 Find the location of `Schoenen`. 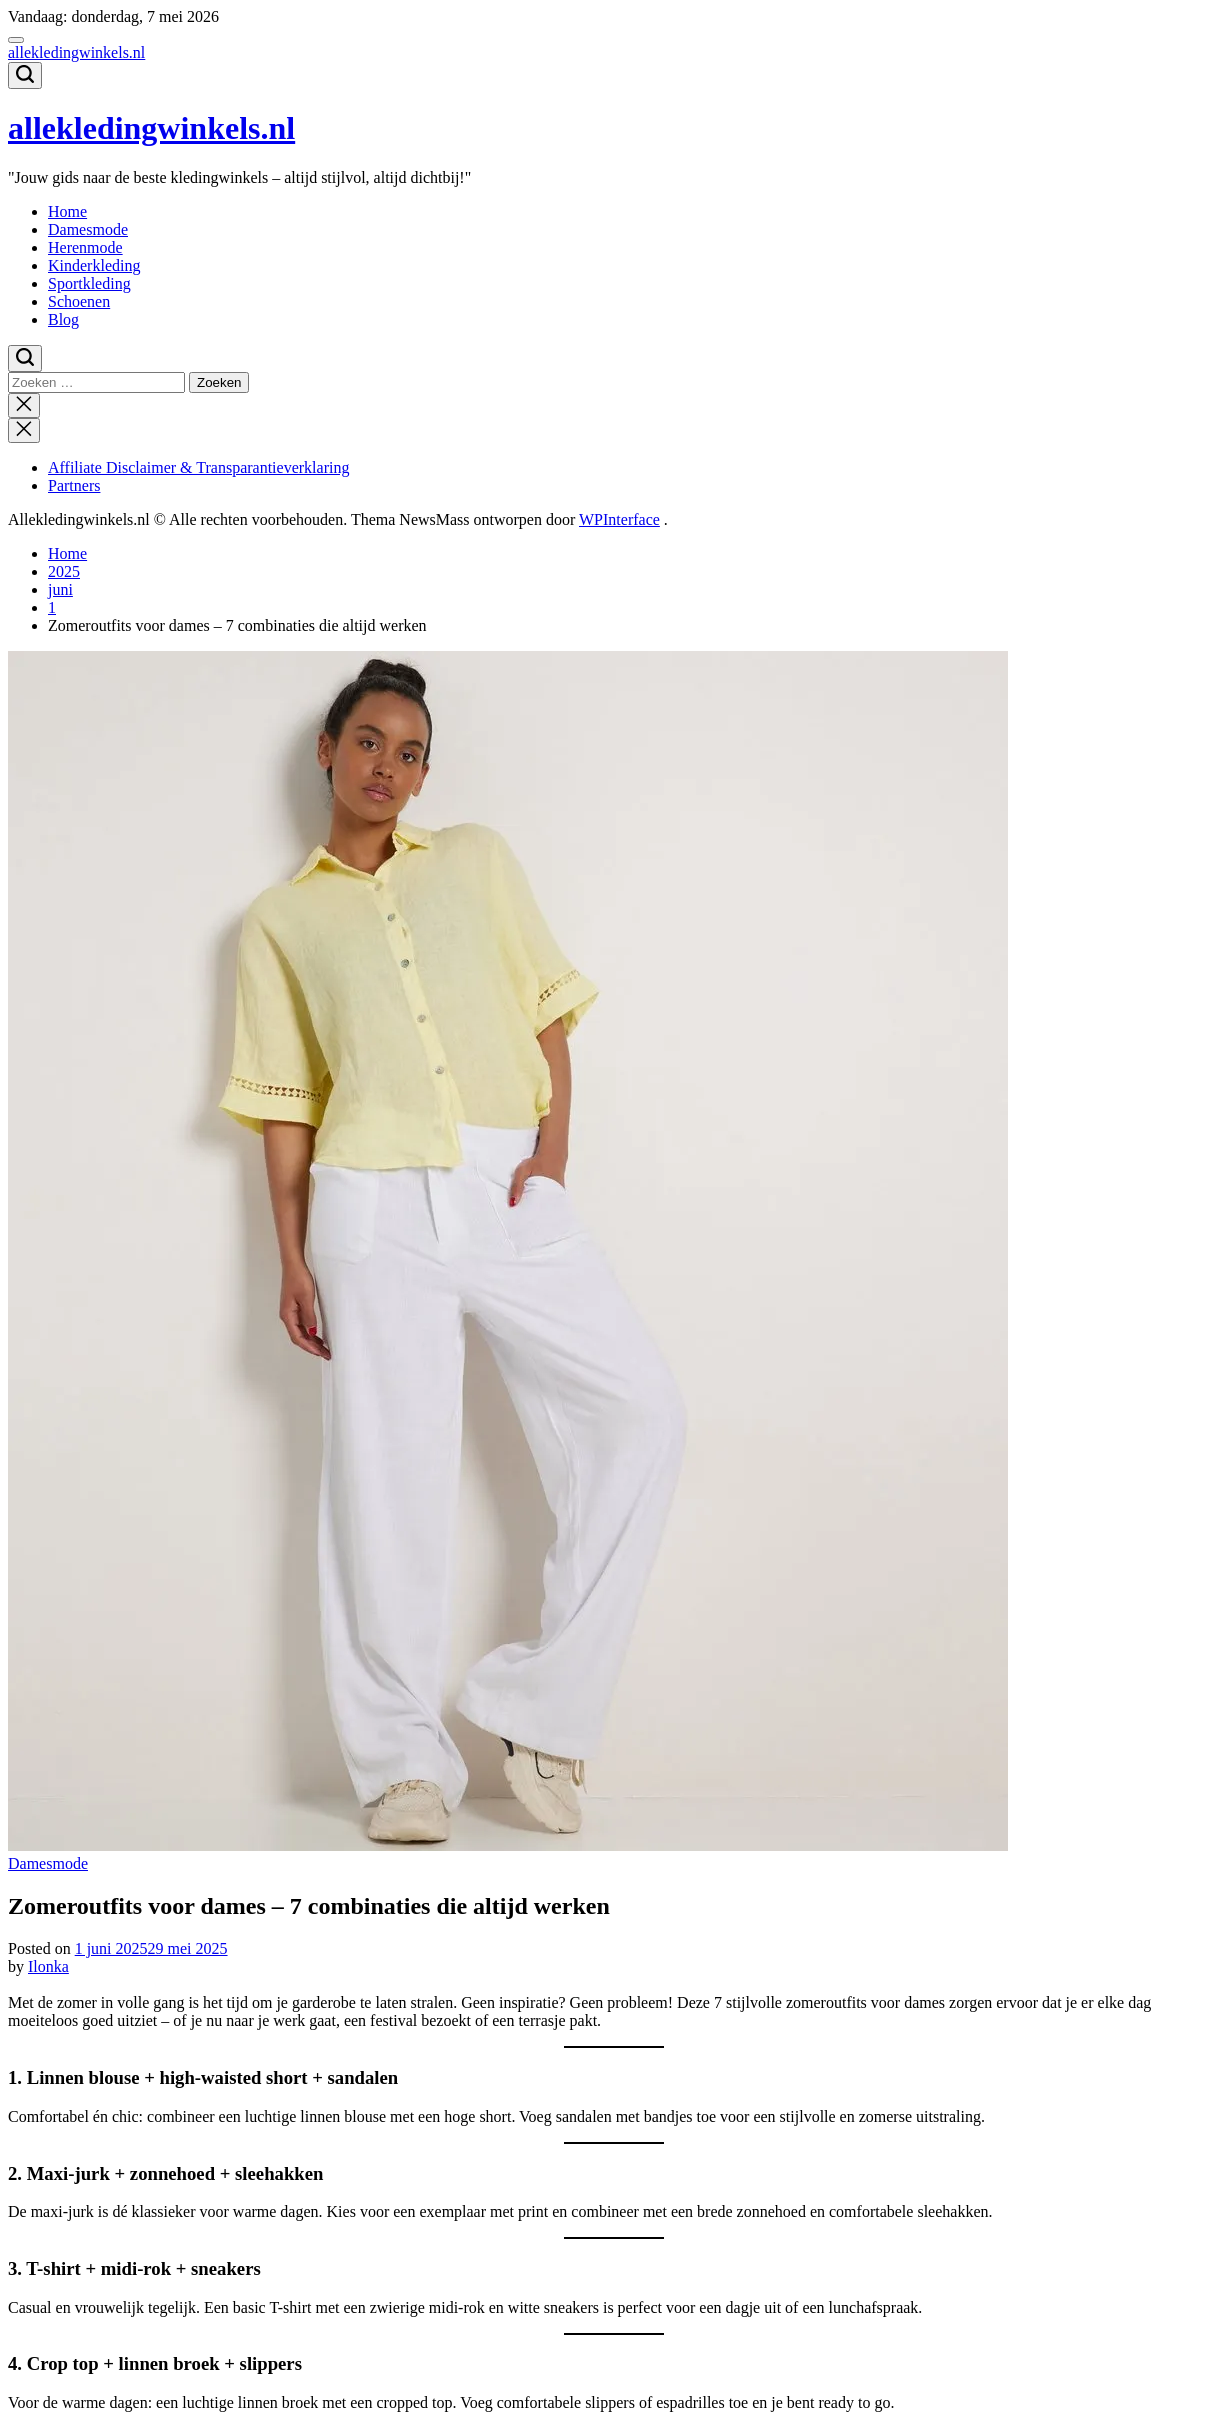

Schoenen is located at coordinates (79, 301).